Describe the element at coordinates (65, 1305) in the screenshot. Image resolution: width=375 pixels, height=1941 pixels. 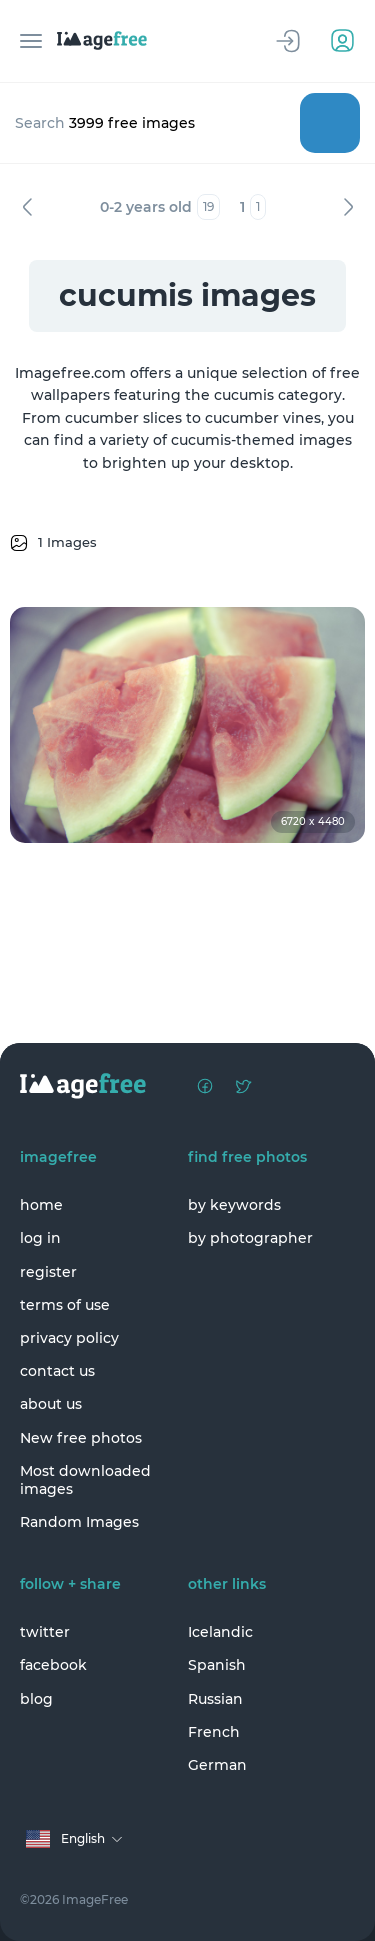
I see `terms of use` at that location.